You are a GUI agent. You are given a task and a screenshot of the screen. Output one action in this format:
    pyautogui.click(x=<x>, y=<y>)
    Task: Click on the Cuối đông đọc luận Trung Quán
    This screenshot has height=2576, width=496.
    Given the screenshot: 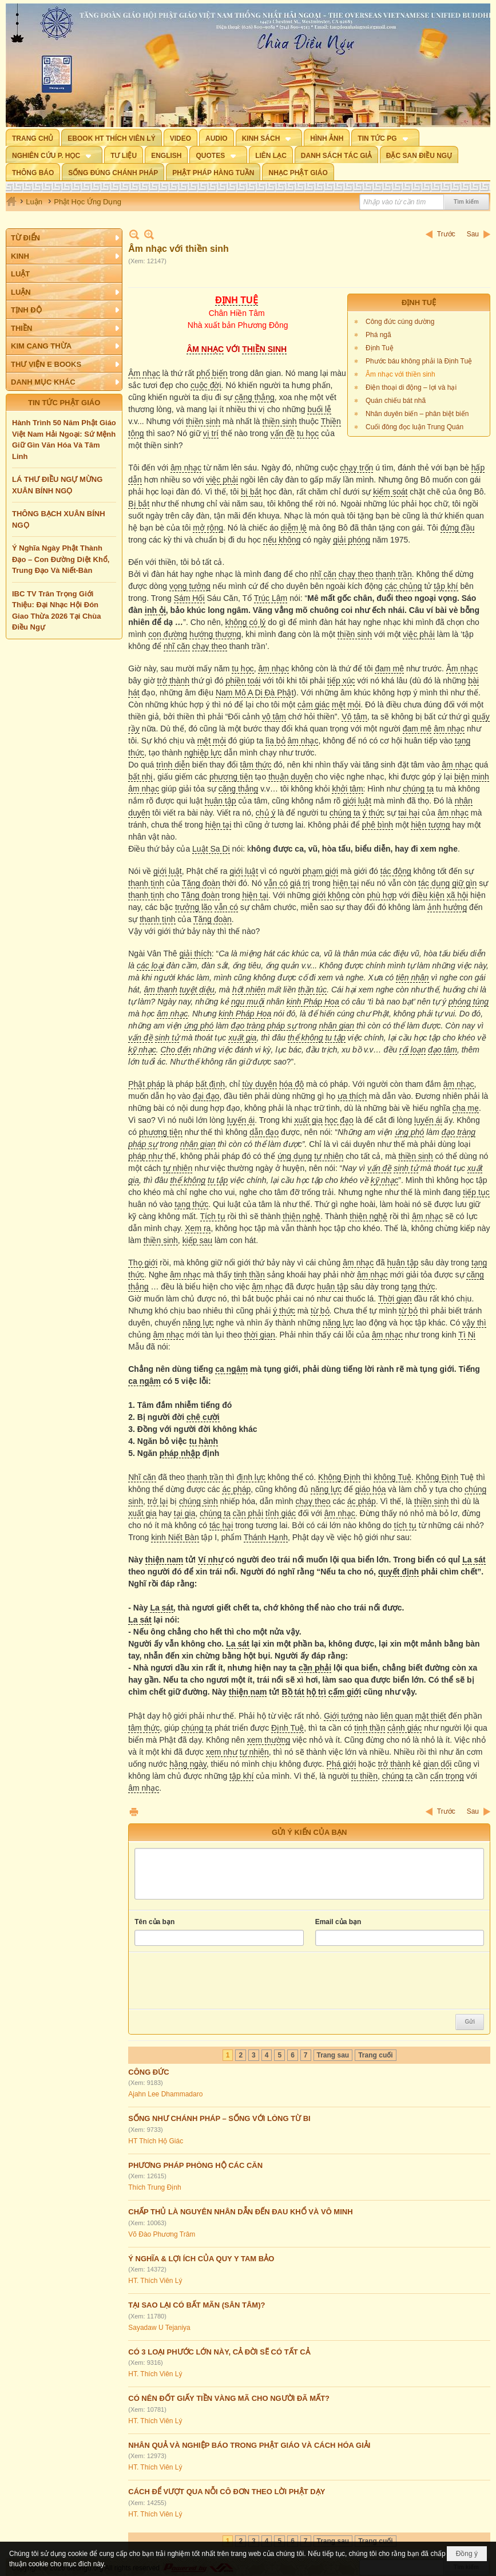 What is the action you would take?
    pyautogui.click(x=414, y=427)
    